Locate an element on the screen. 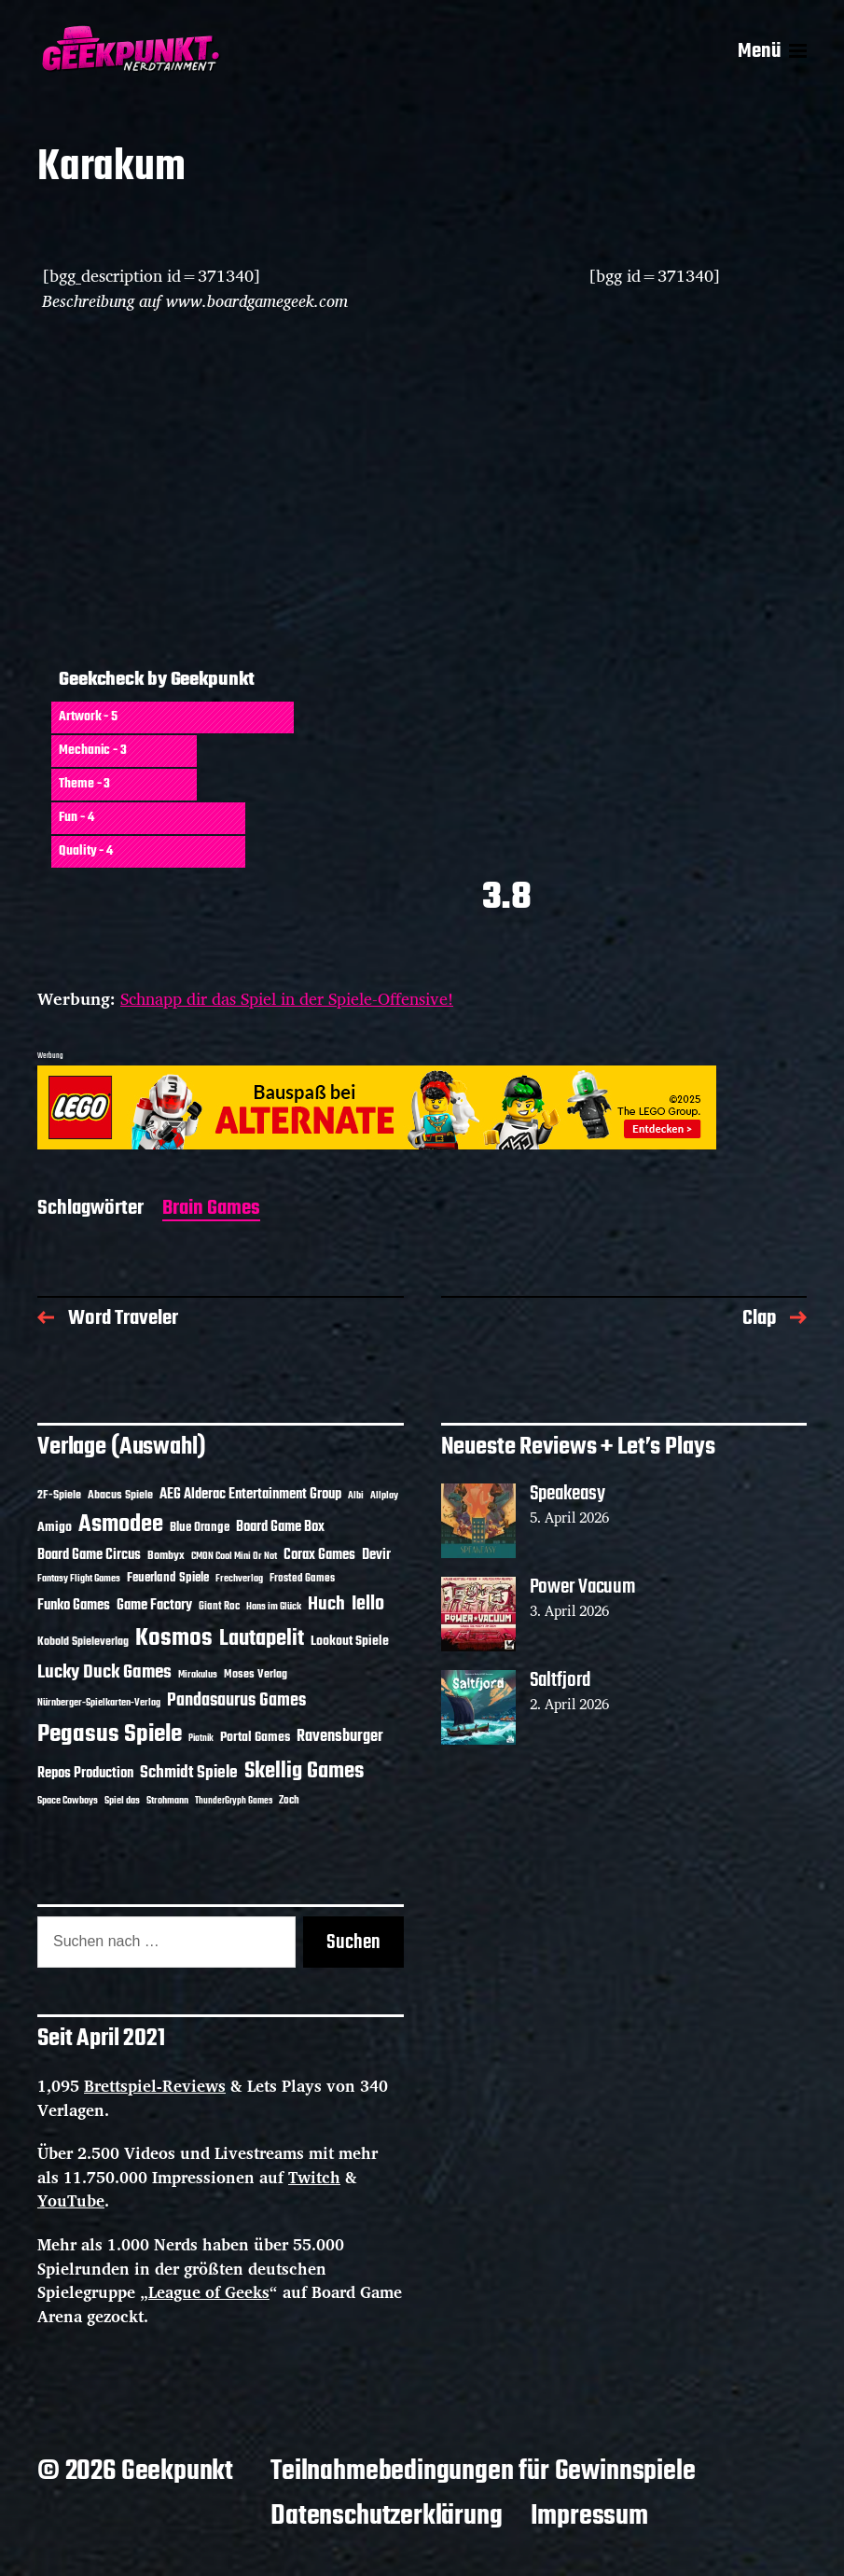 Image resolution: width=844 pixels, height=2576 pixels. Fantasy Flight Games [Fantasy Flight Games (10 Einträge)] is located at coordinates (78, 1578).